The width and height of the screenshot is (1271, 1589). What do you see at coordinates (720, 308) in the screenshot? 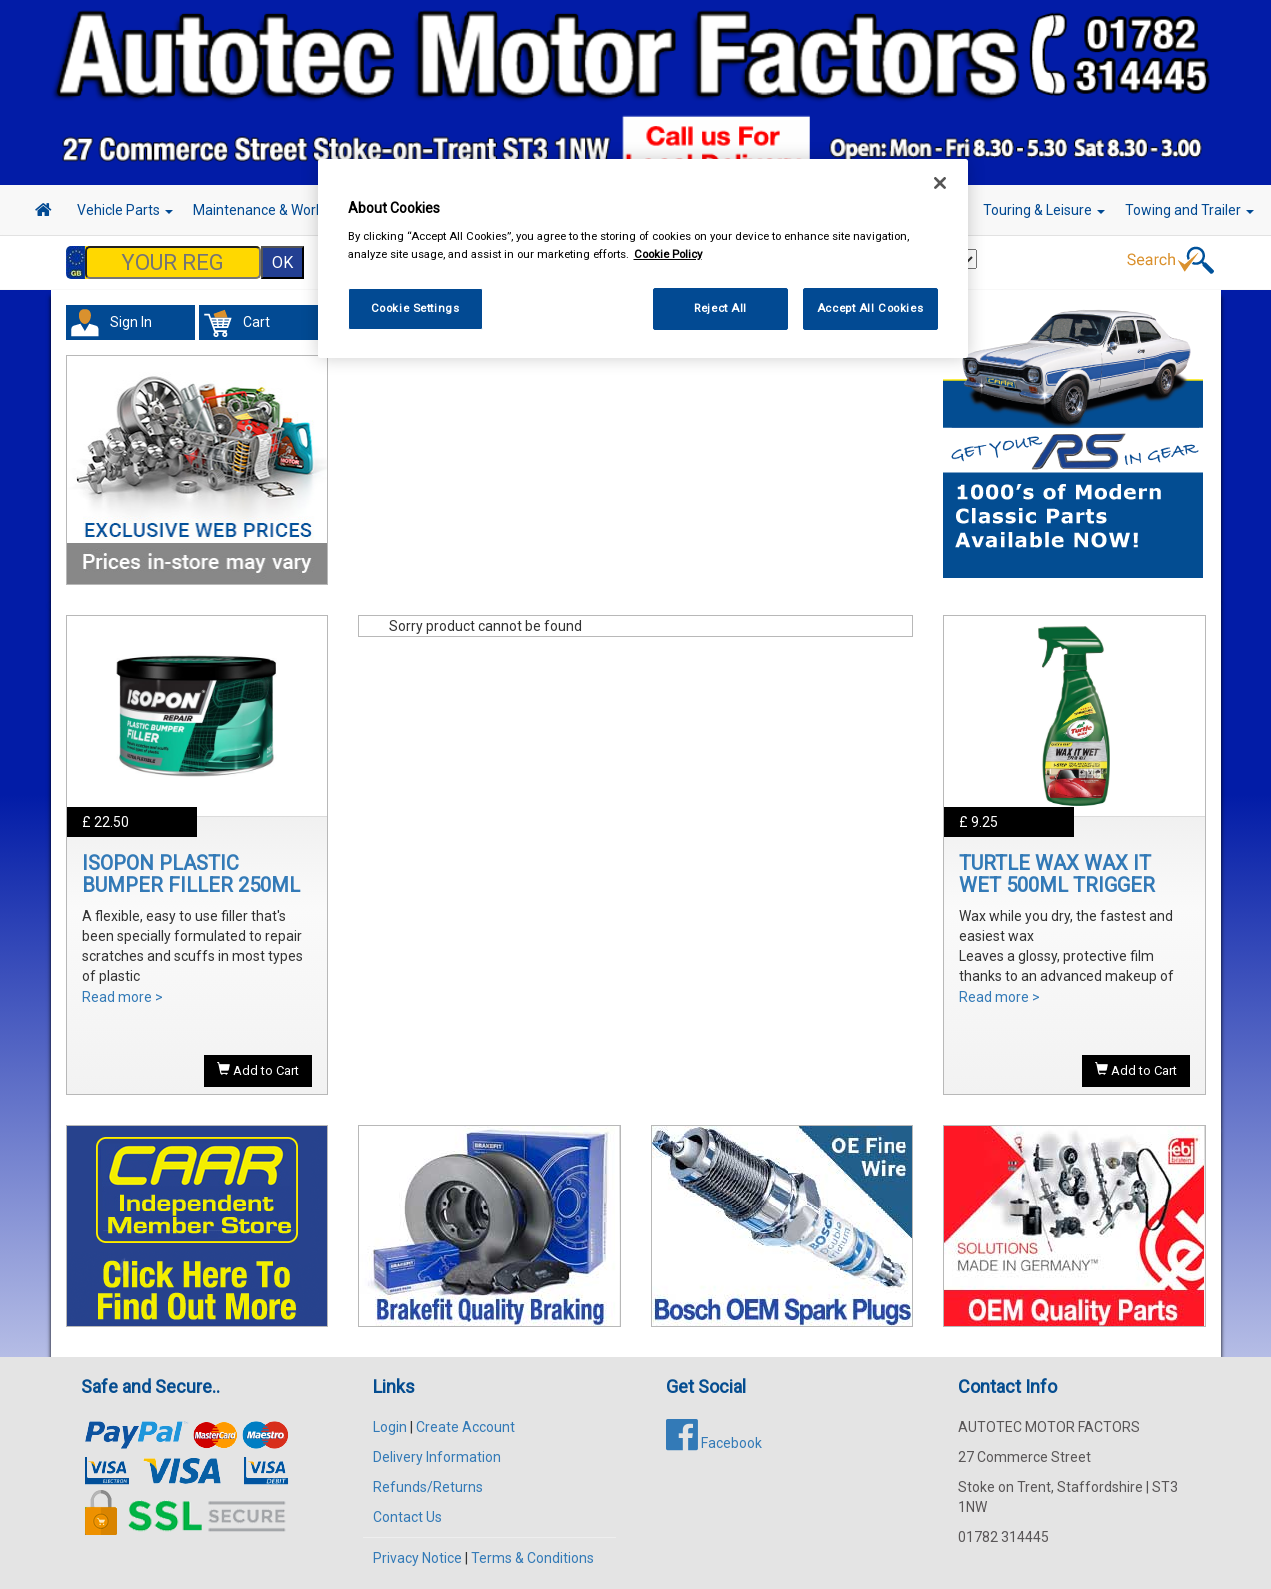
I see `Reject All` at bounding box center [720, 308].